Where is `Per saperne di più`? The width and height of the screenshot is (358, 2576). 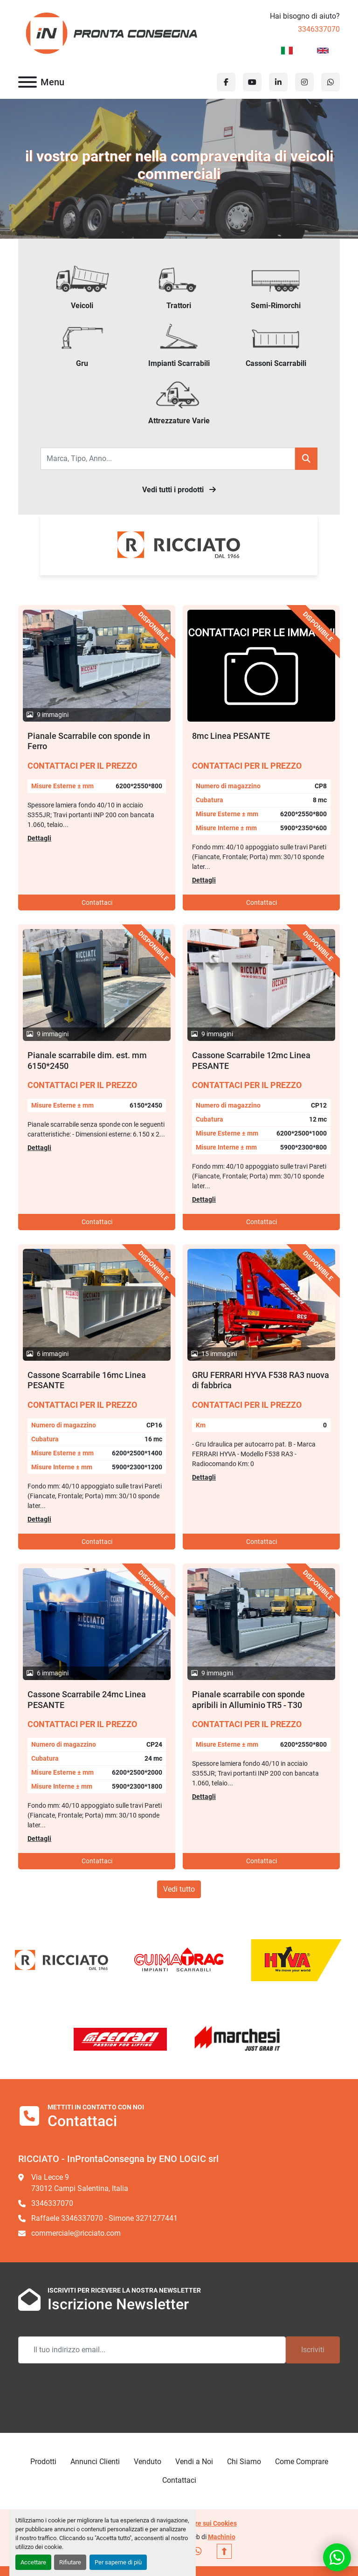 Per saperne di più is located at coordinates (118, 2562).